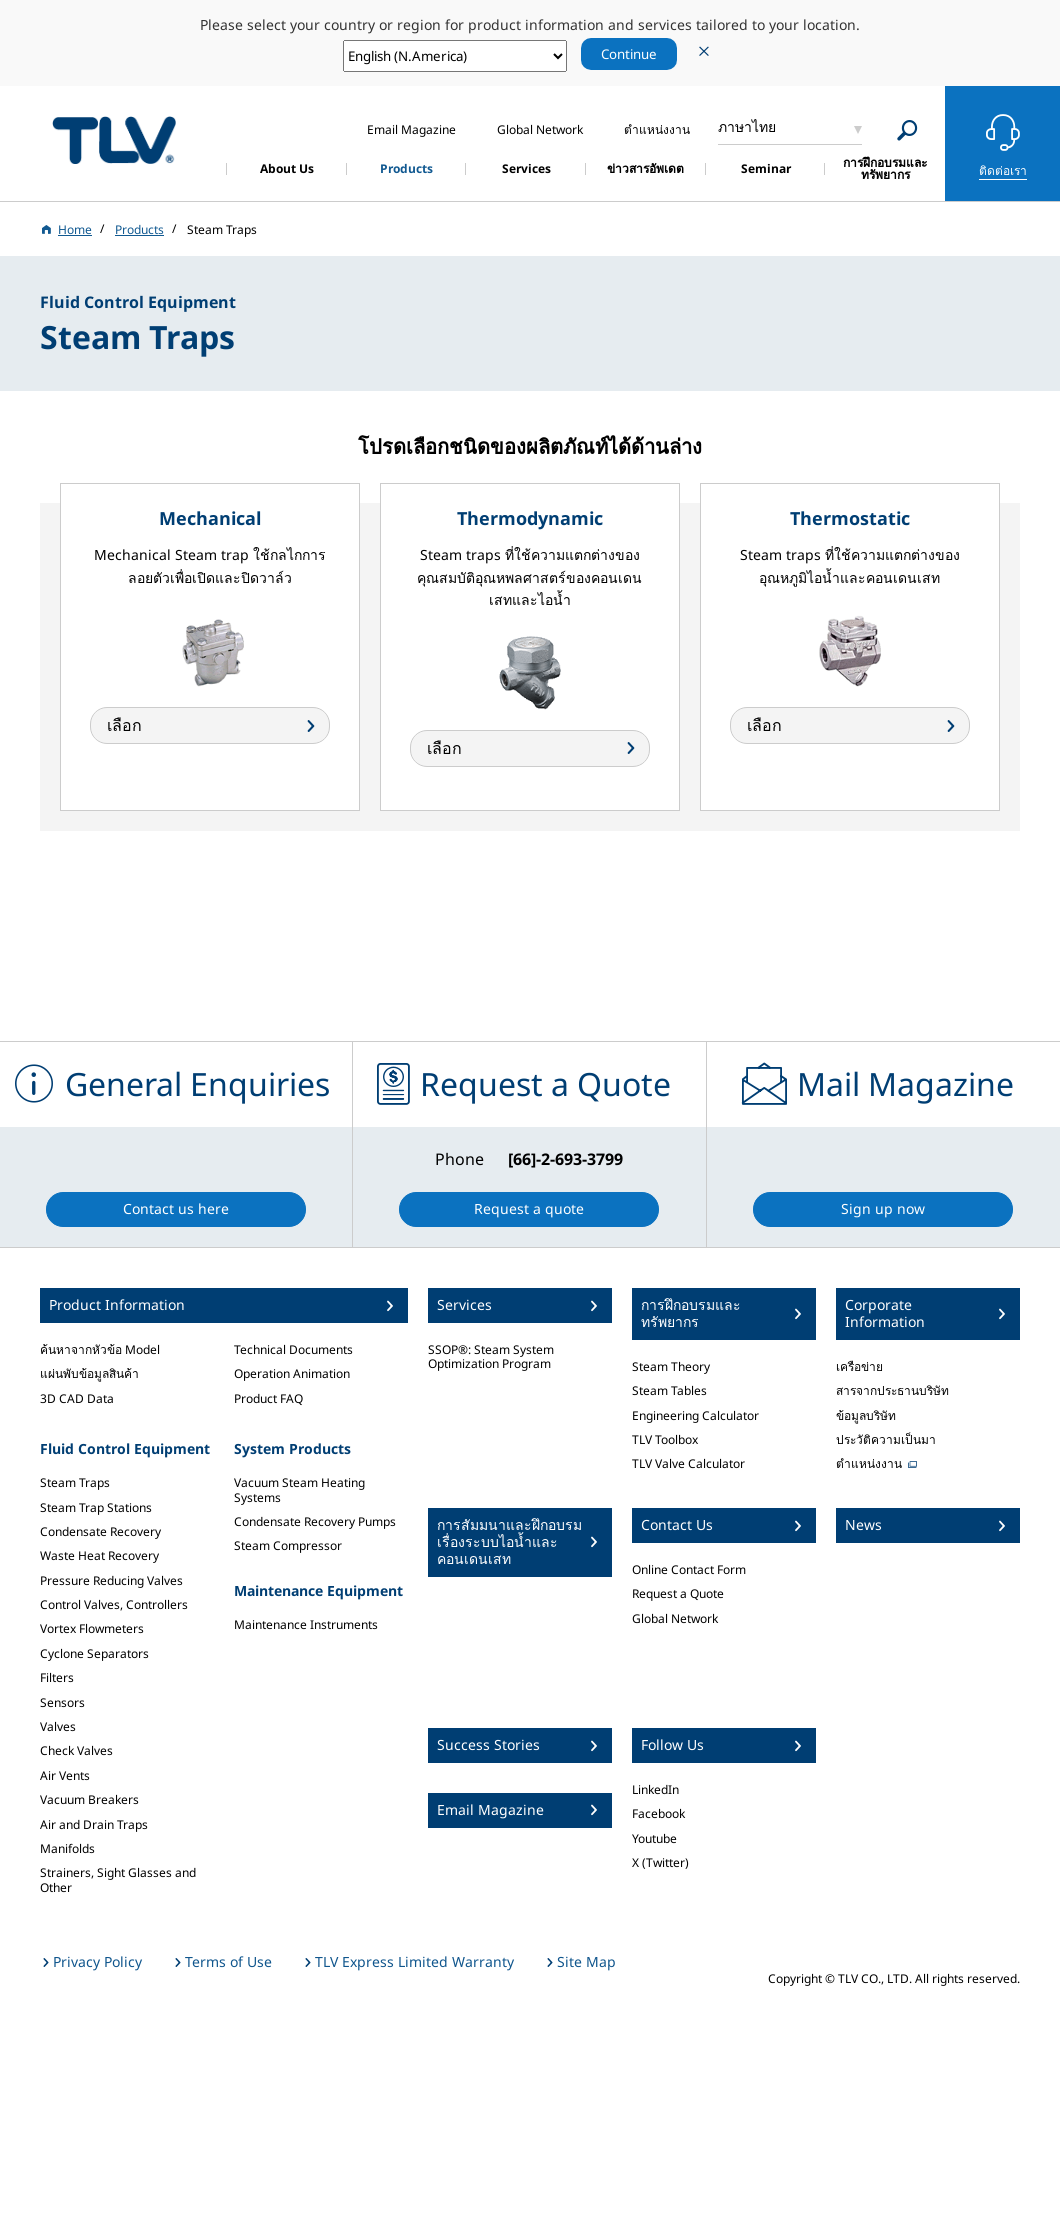 Image resolution: width=1060 pixels, height=2226 pixels. I want to click on Continue, so click(629, 54).